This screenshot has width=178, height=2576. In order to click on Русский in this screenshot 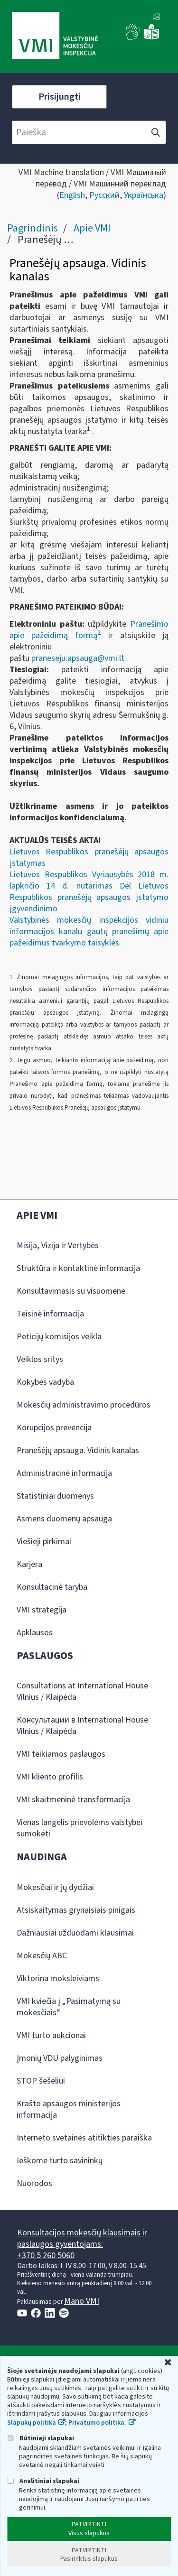, I will do `click(104, 195)`.